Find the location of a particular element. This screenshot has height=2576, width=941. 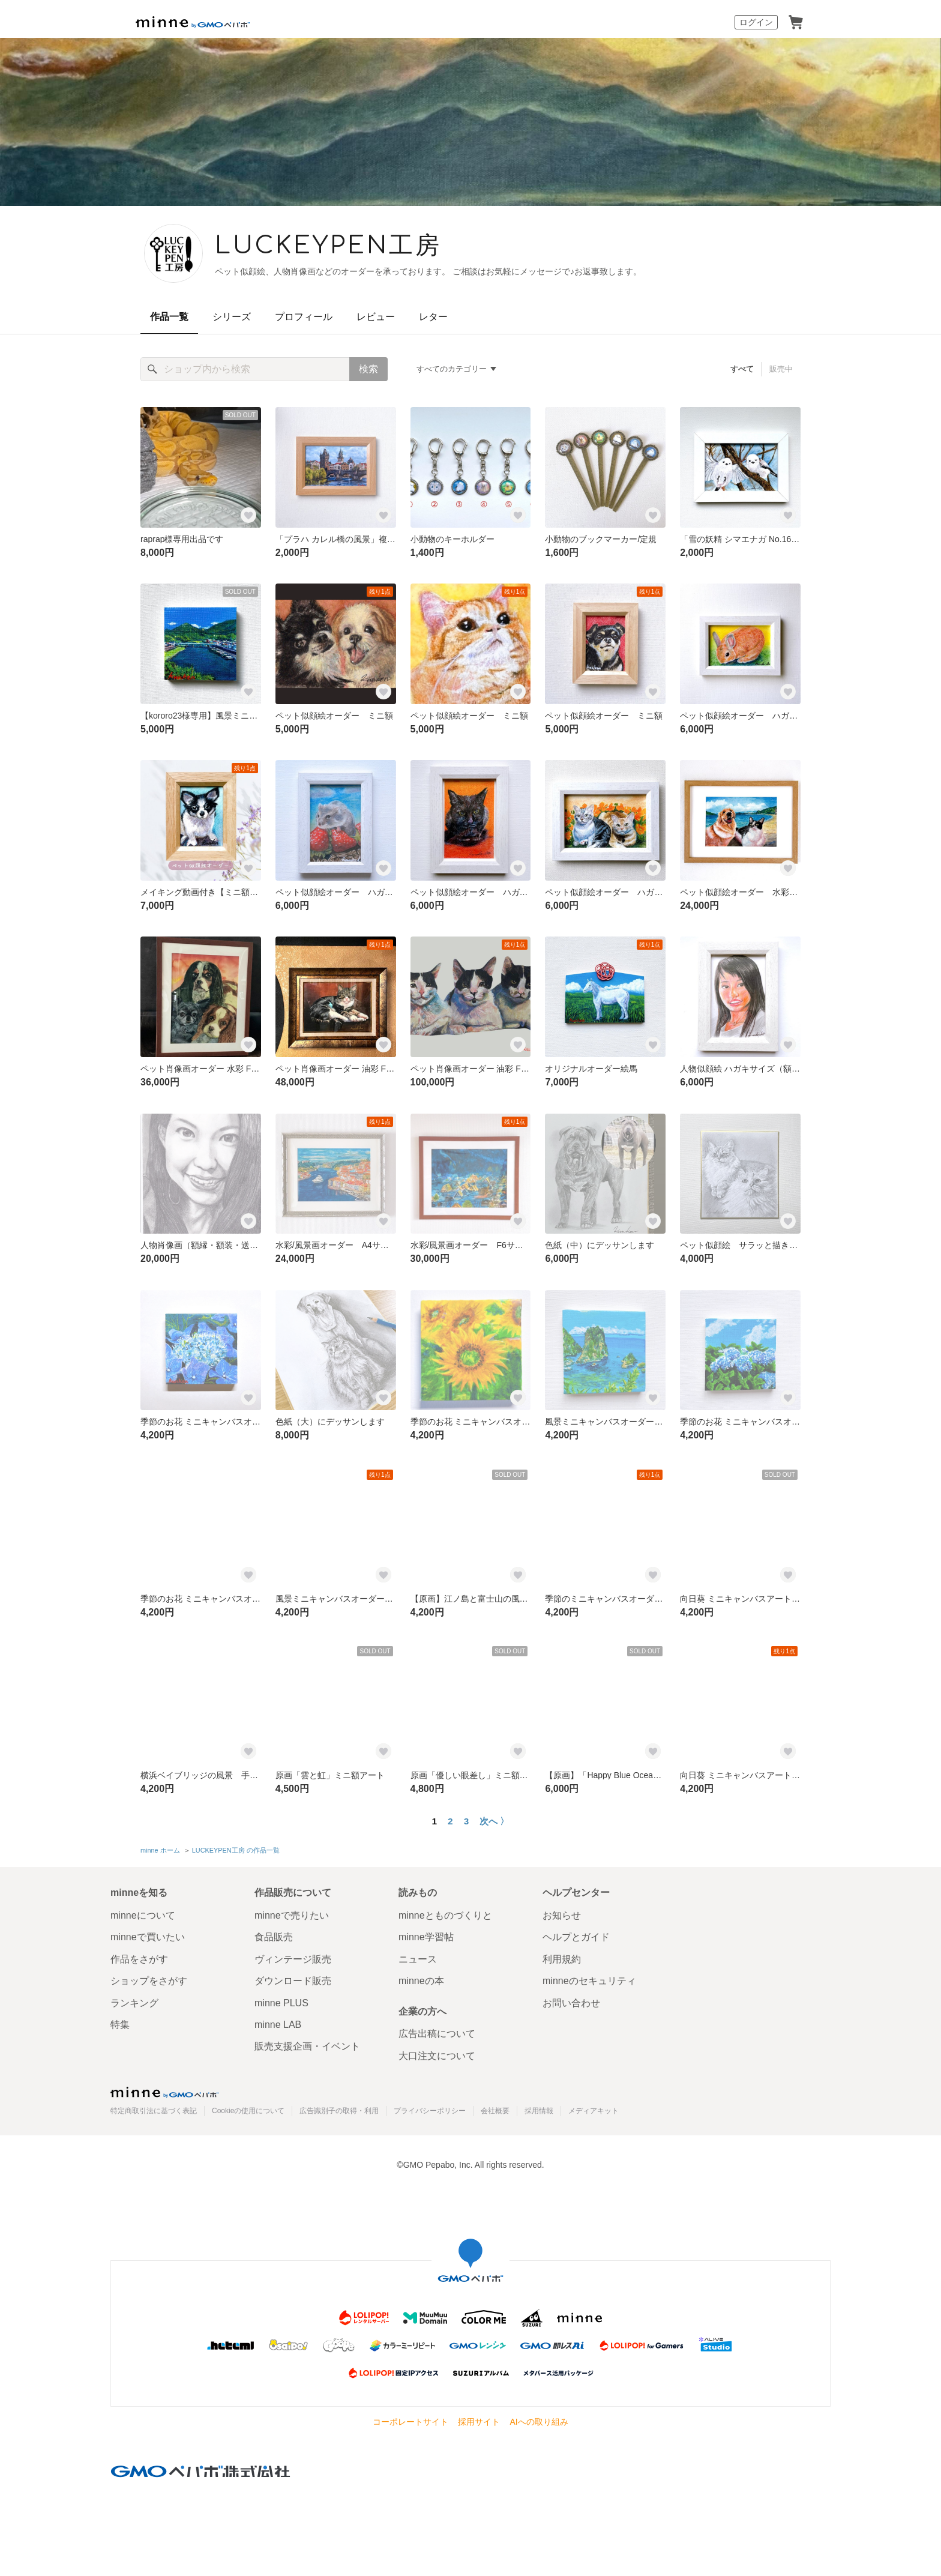

Cookieの使用について is located at coordinates (248, 2111).